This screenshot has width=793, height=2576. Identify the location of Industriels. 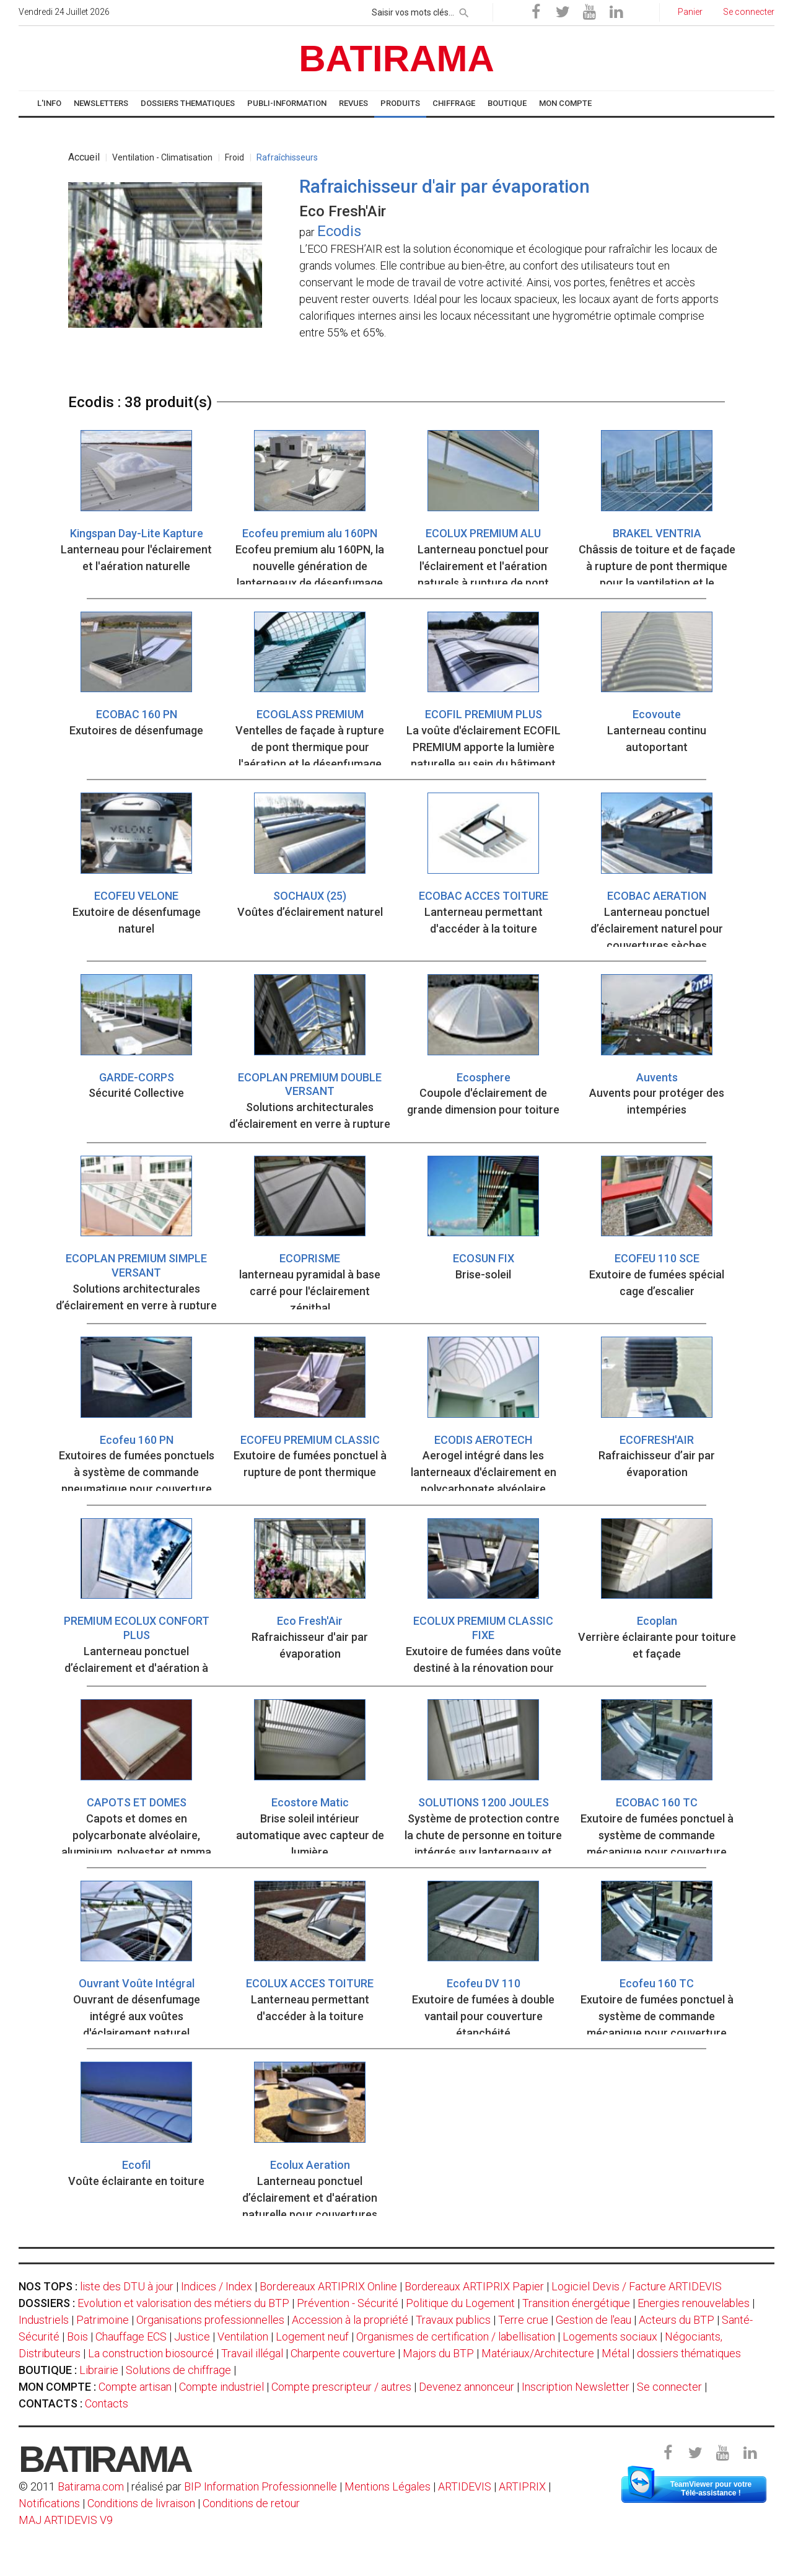
(44, 2319).